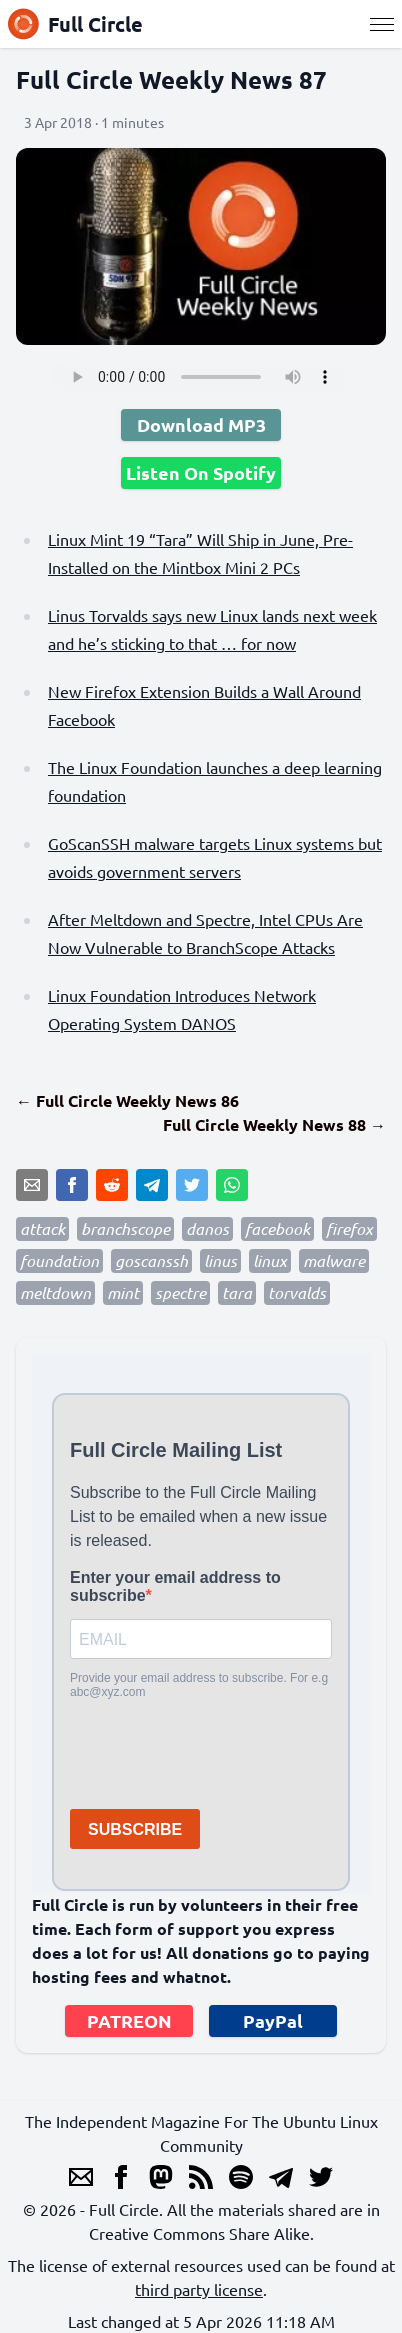 The height and width of the screenshot is (2333, 402). Describe the element at coordinates (127, 1100) in the screenshot. I see `← Full Circle Weekly News 86` at that location.